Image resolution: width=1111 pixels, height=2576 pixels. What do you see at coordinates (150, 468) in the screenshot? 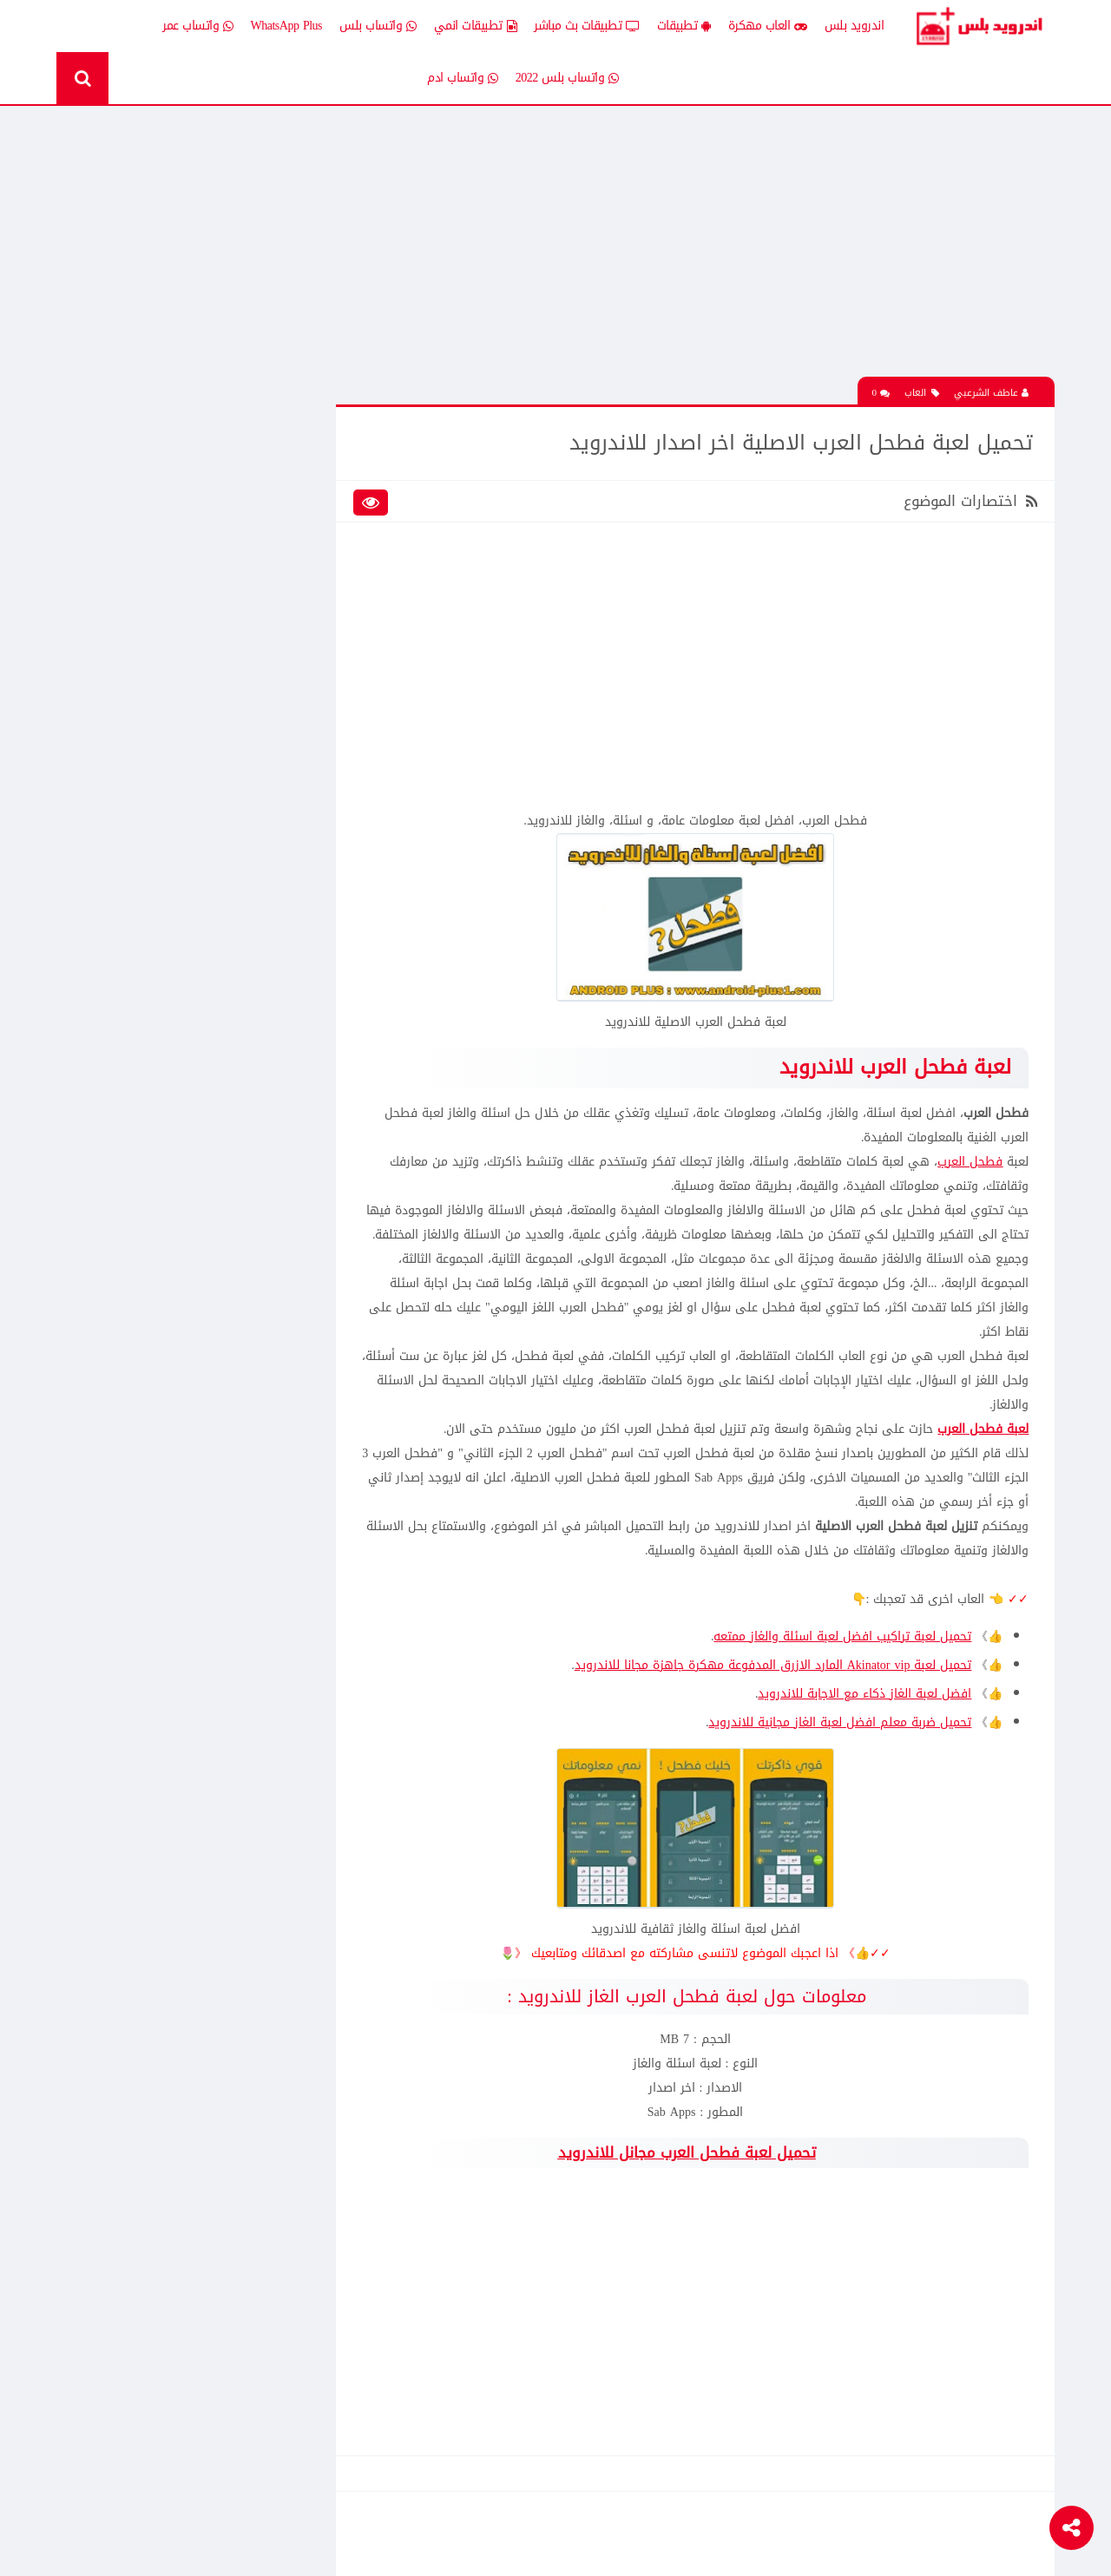
I see `اخبار اندرويد` at bounding box center [150, 468].